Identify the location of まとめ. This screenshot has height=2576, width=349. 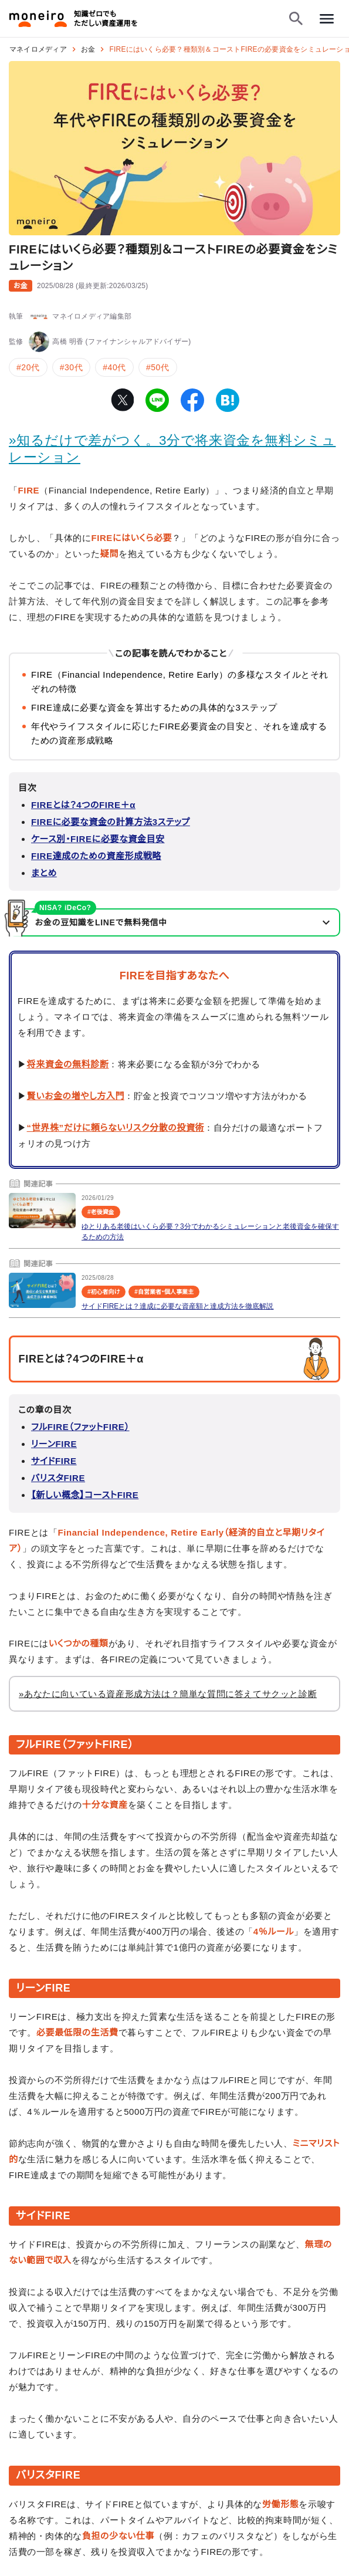
(44, 873).